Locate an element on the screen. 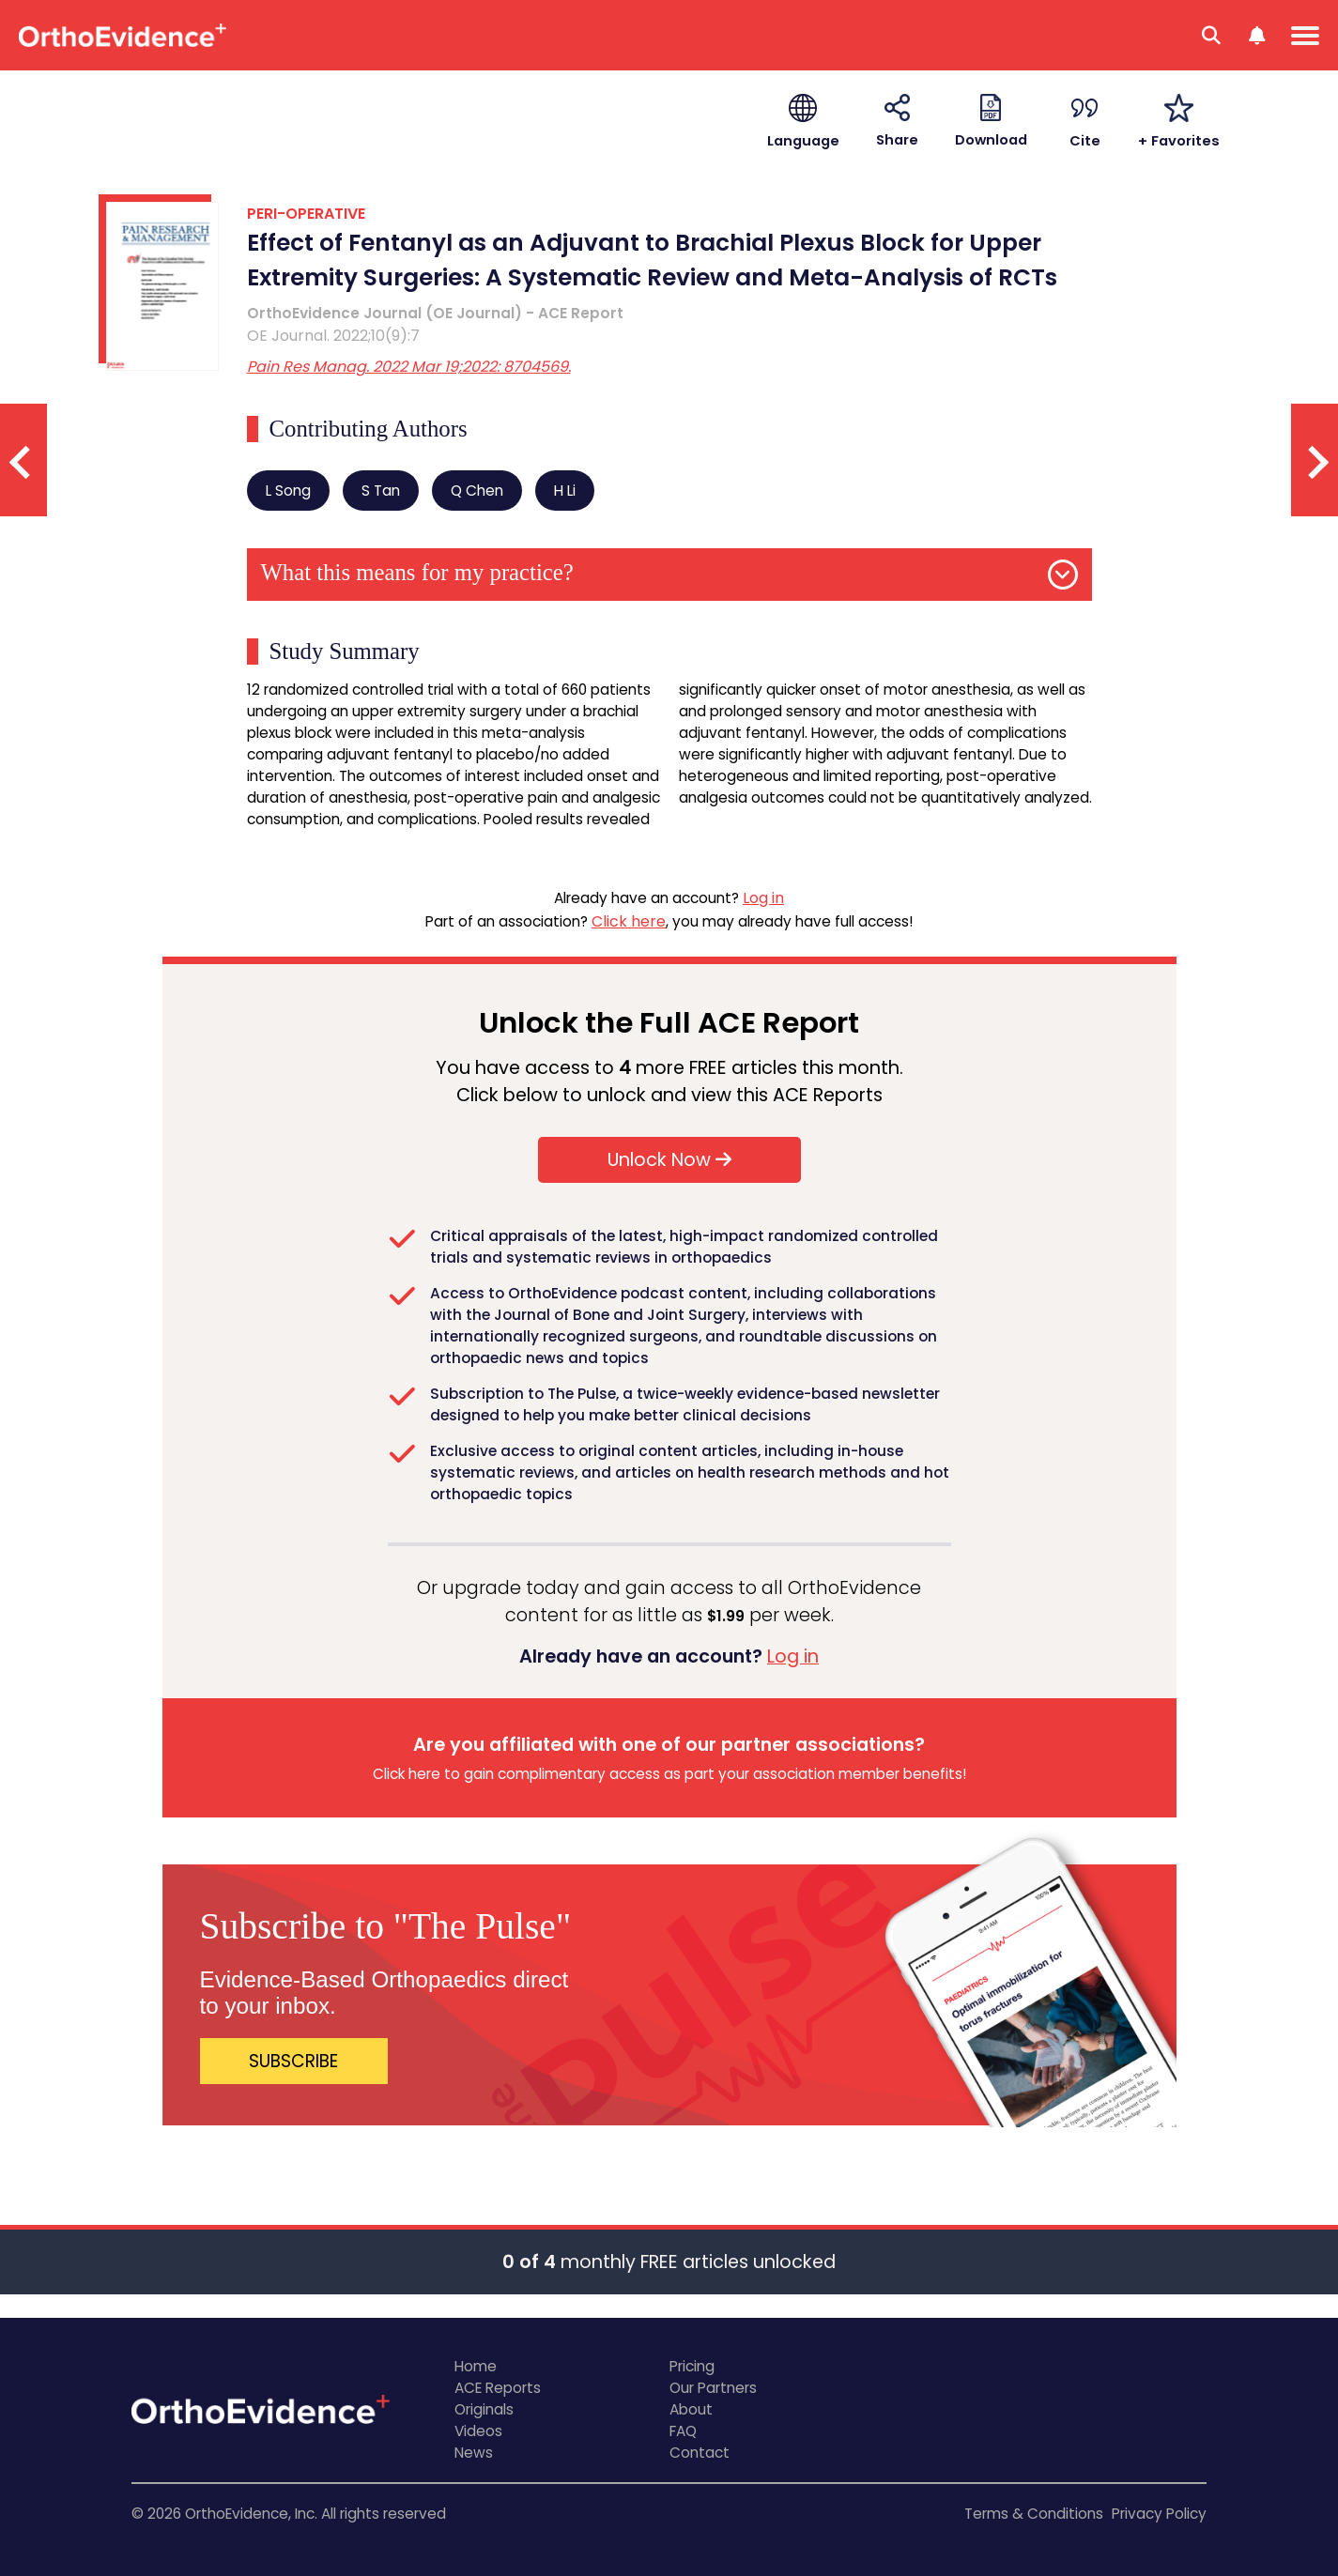 The height and width of the screenshot is (2576, 1338). PERI-OPERATIVE is located at coordinates (306, 213).